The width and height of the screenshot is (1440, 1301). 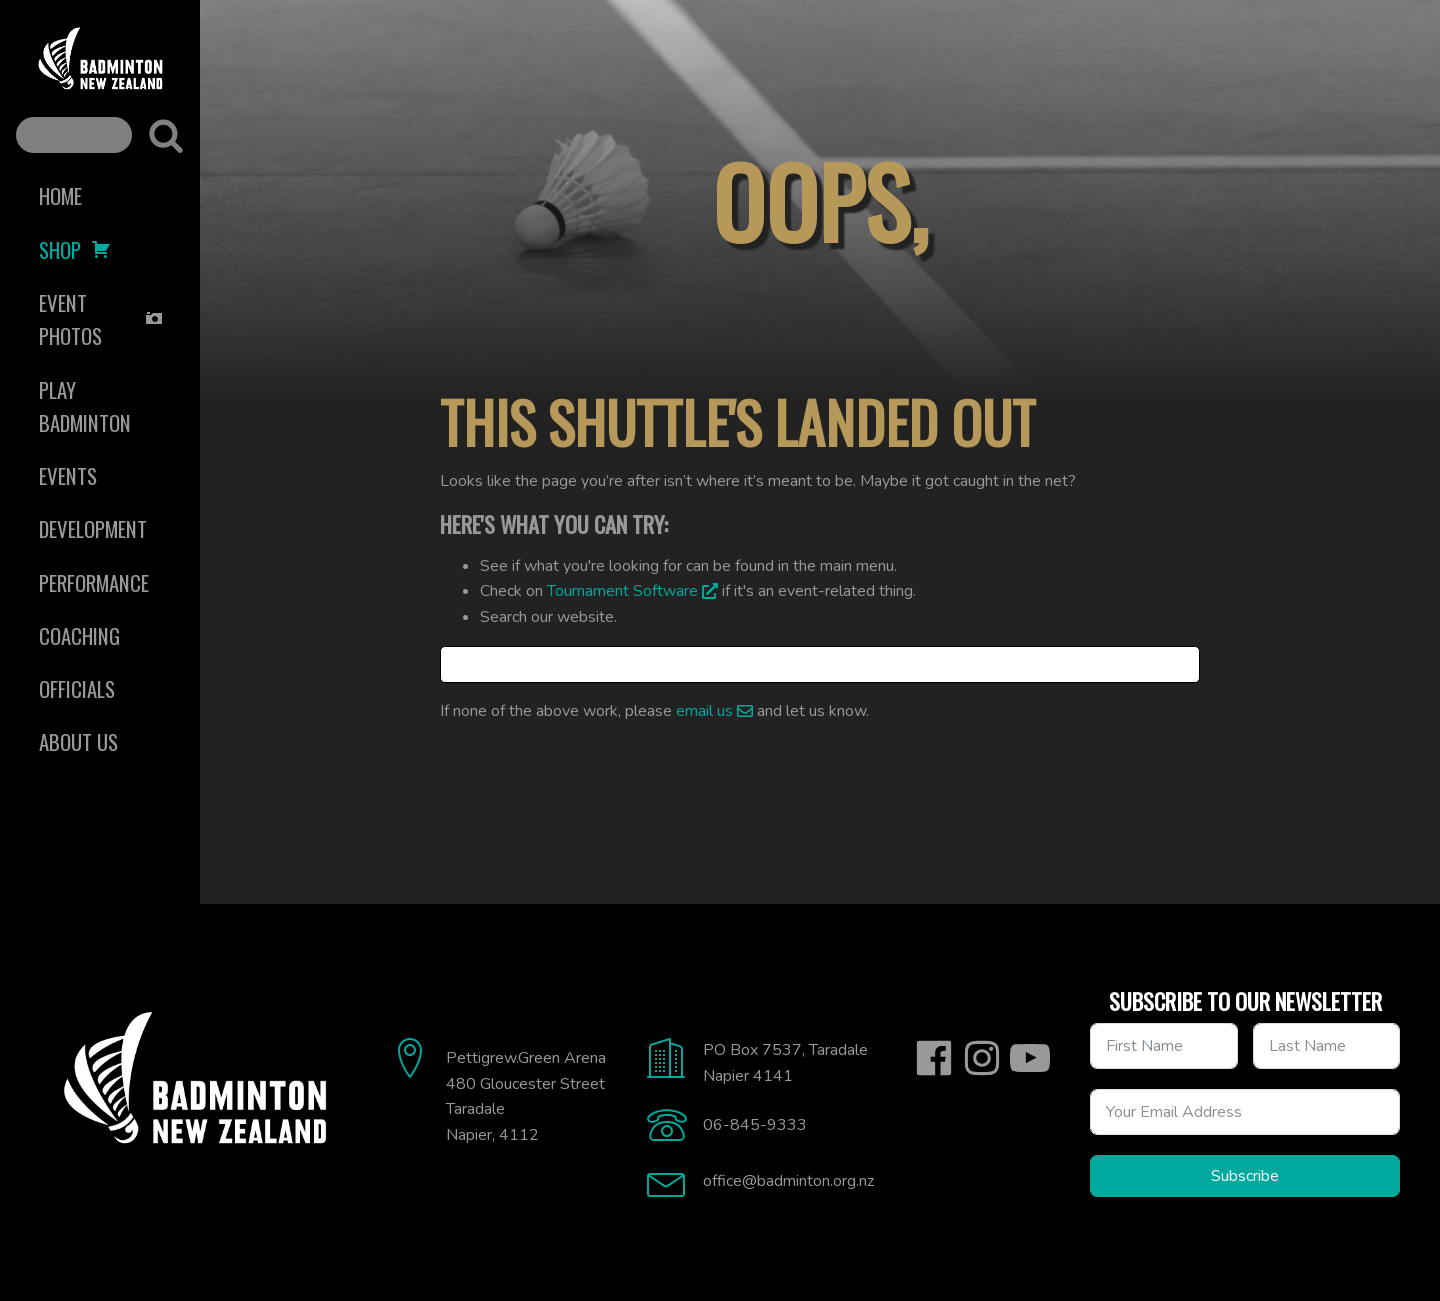 What do you see at coordinates (60, 195) in the screenshot?
I see `Home` at bounding box center [60, 195].